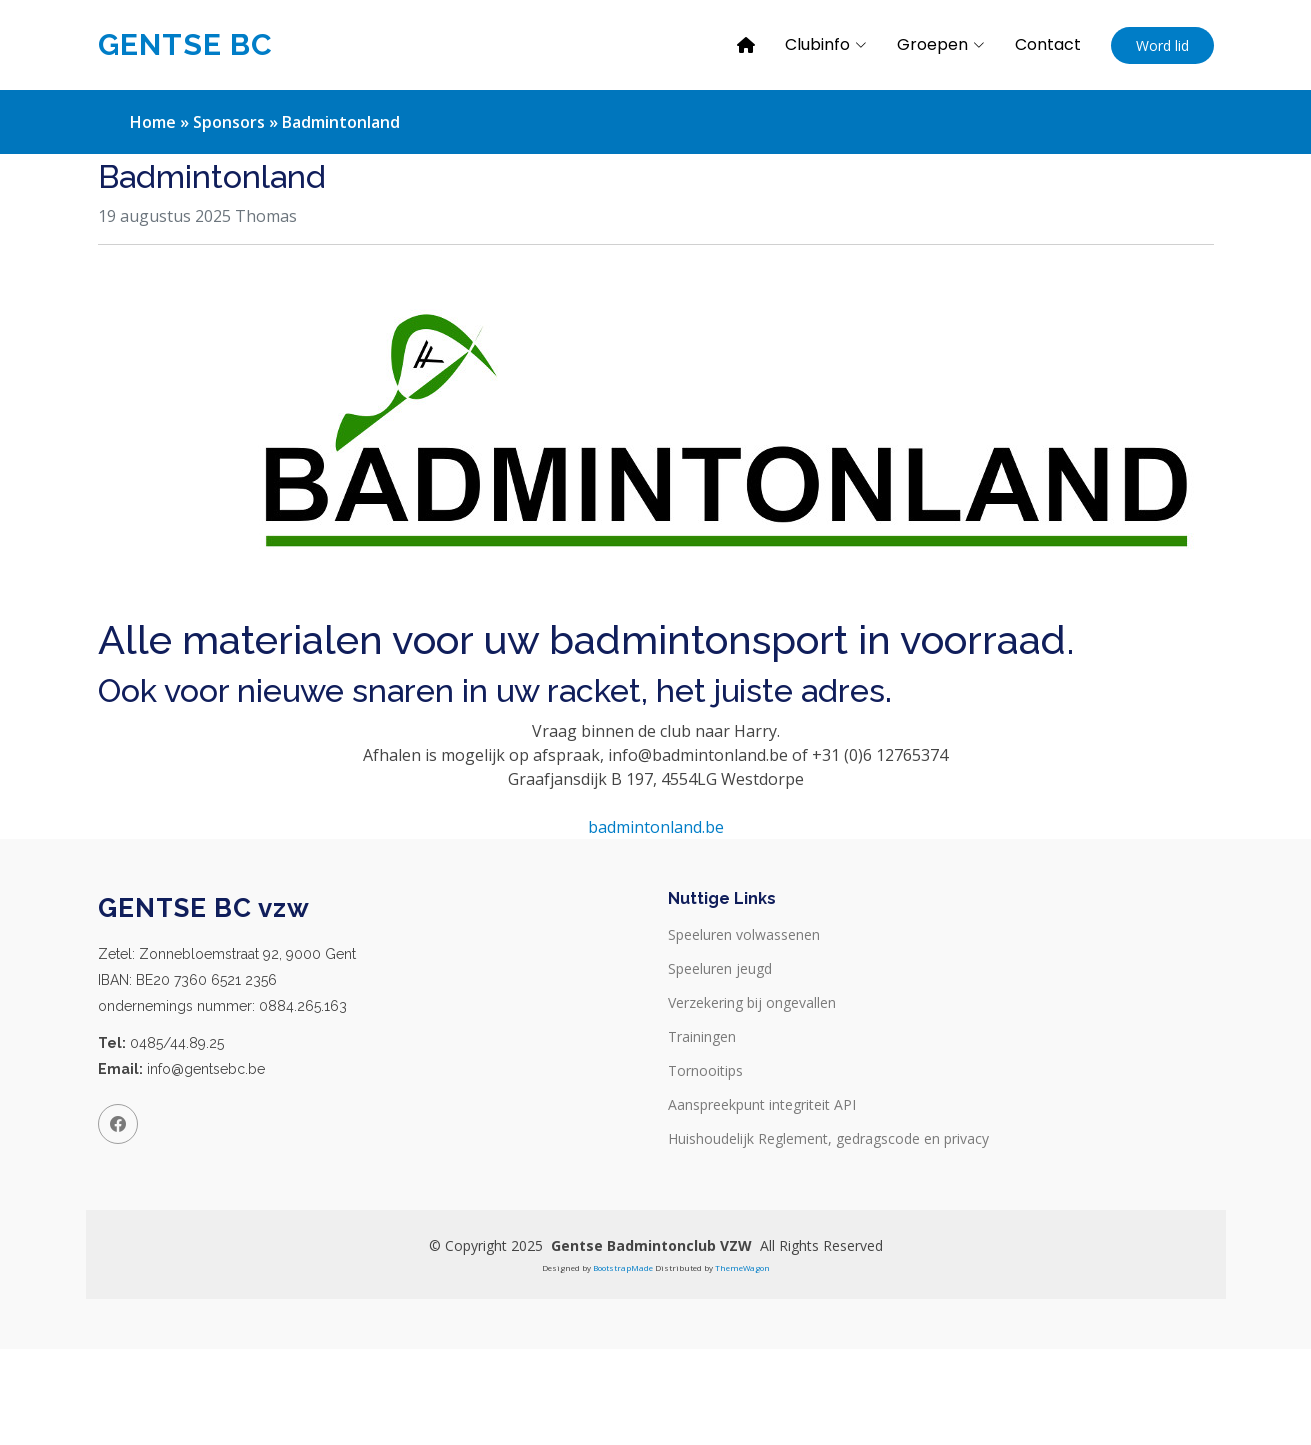 The image size is (1311, 1445). Describe the element at coordinates (229, 122) in the screenshot. I see `Sponsors` at that location.